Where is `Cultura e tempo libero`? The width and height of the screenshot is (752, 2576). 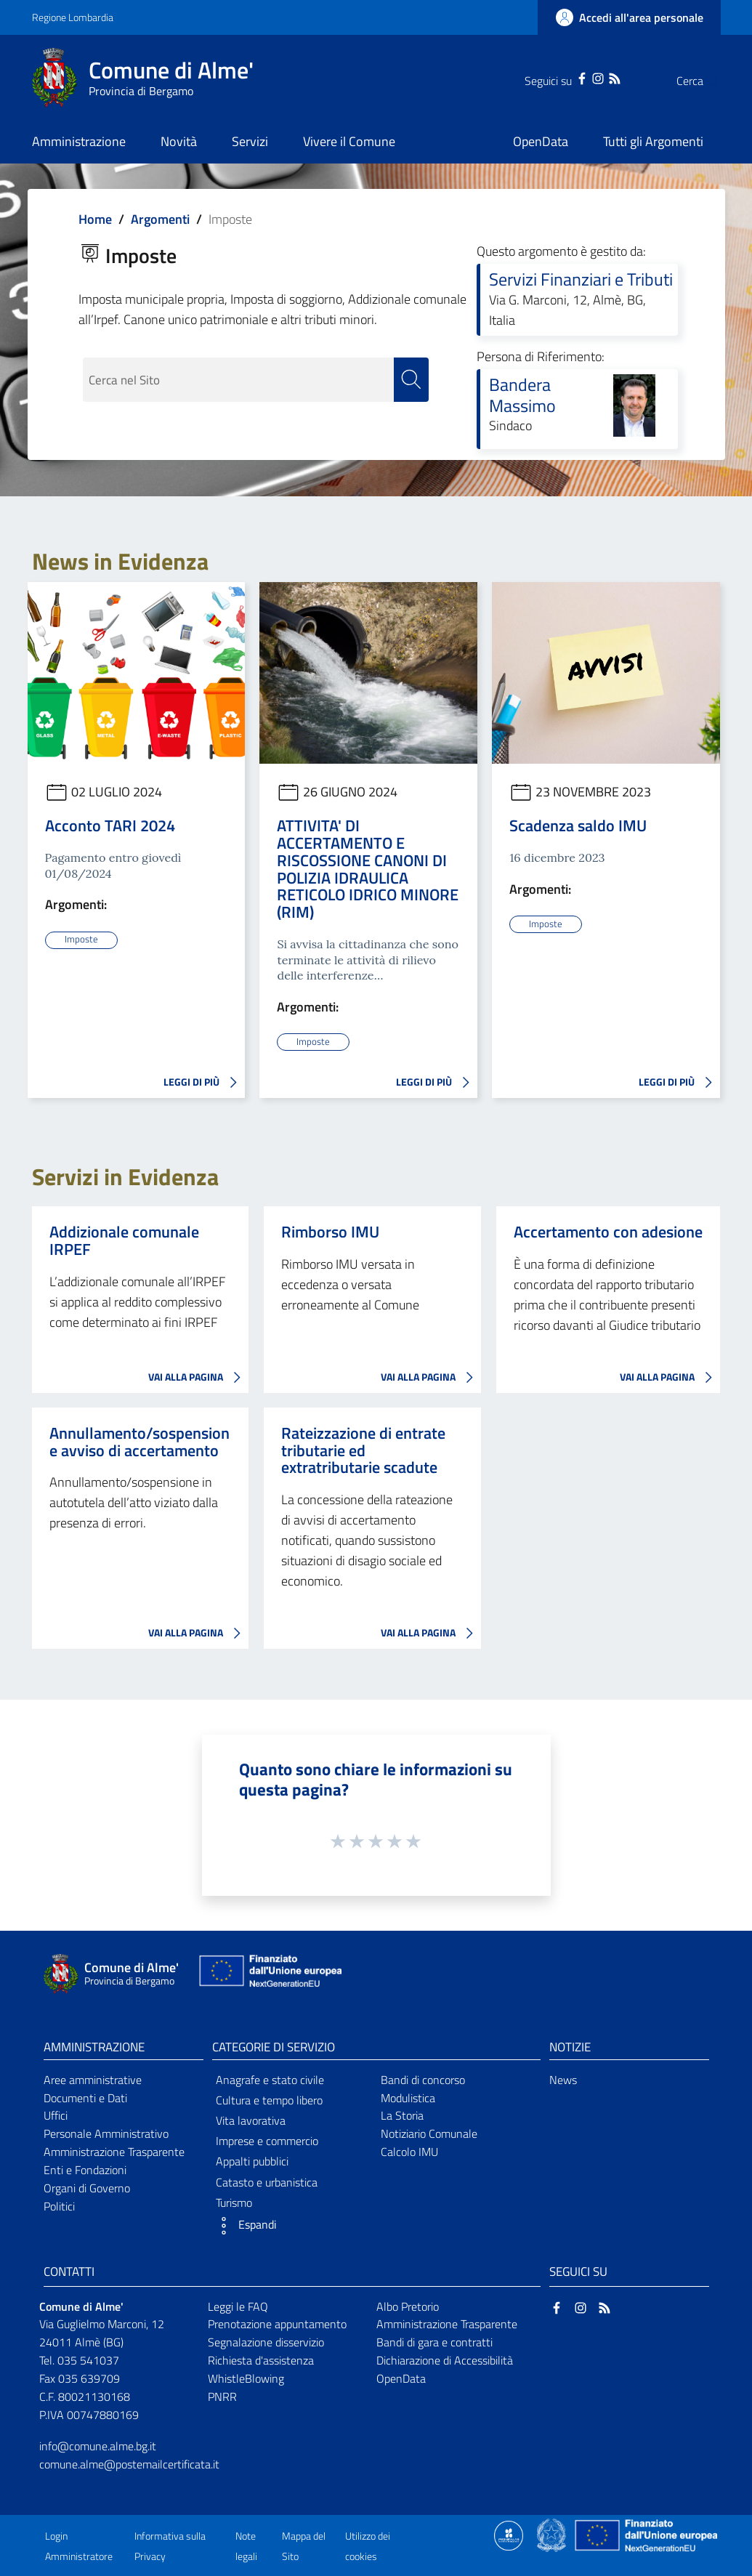 Cultura e tempo libero is located at coordinates (269, 2099).